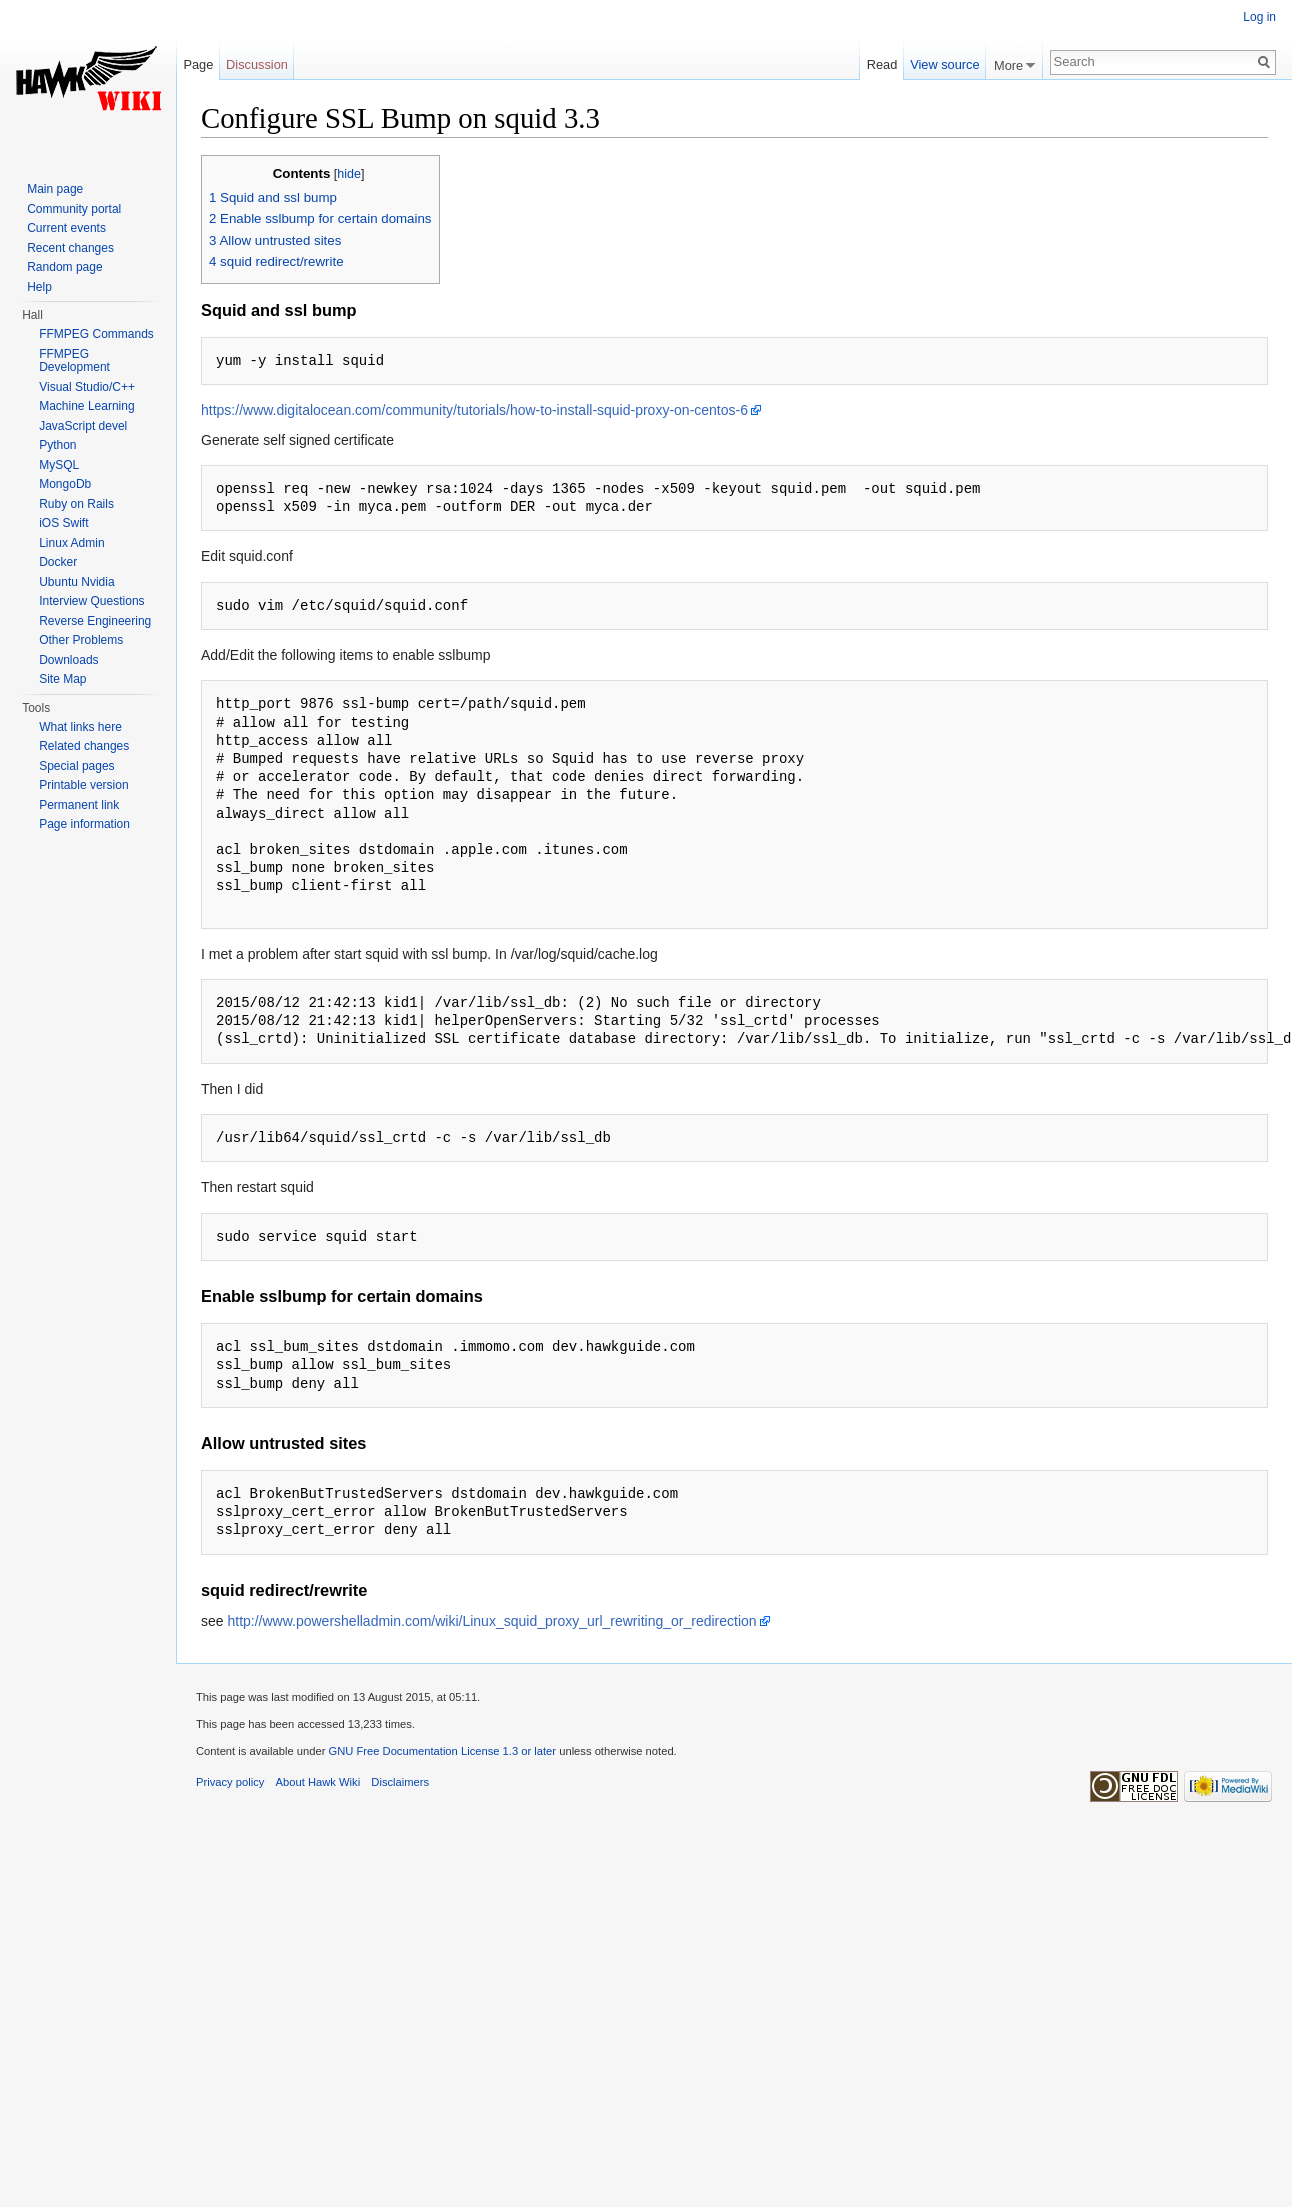 The image size is (1292, 2207). I want to click on Recent changes, so click(70, 248).